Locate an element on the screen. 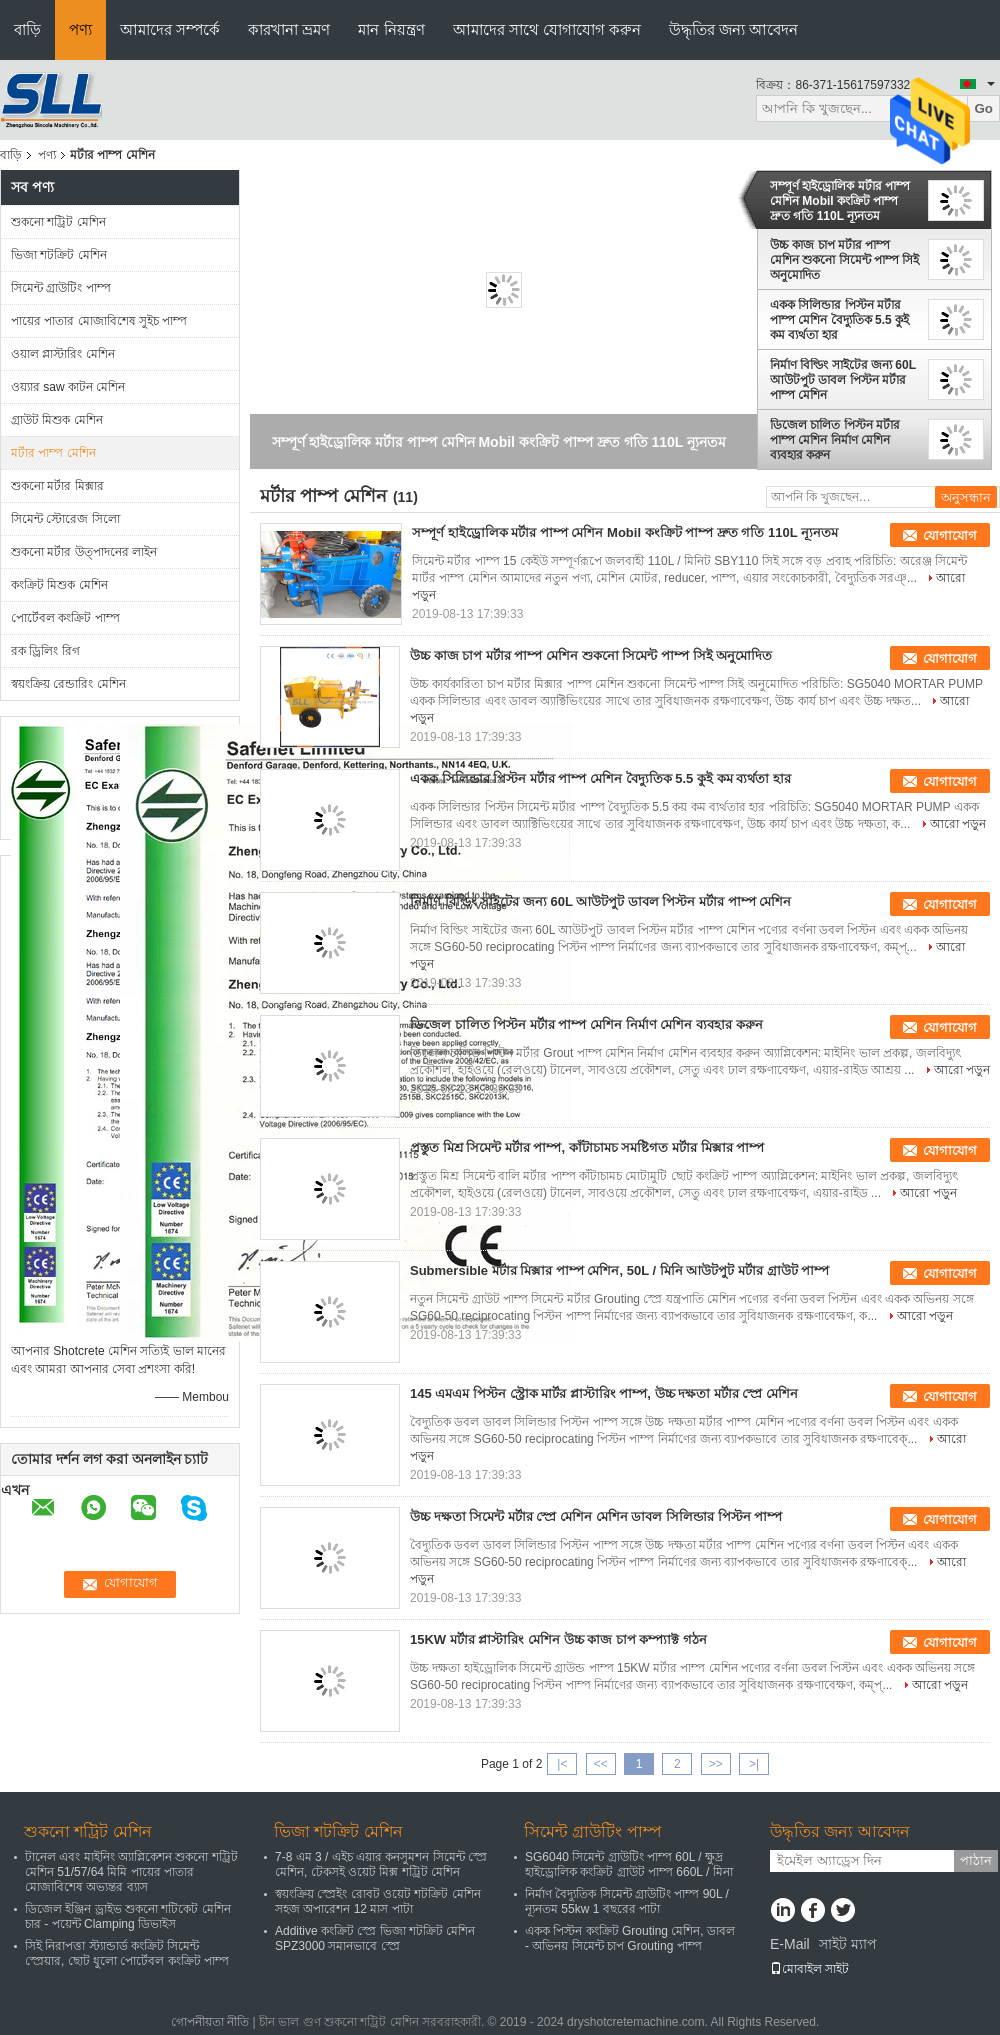  উচ্চ কাজ চাপ মর্টার পাম্প মেশিন শুকনো সিমেন্ট পাম্প সিই অনুমোদিত is located at coordinates (844, 260).